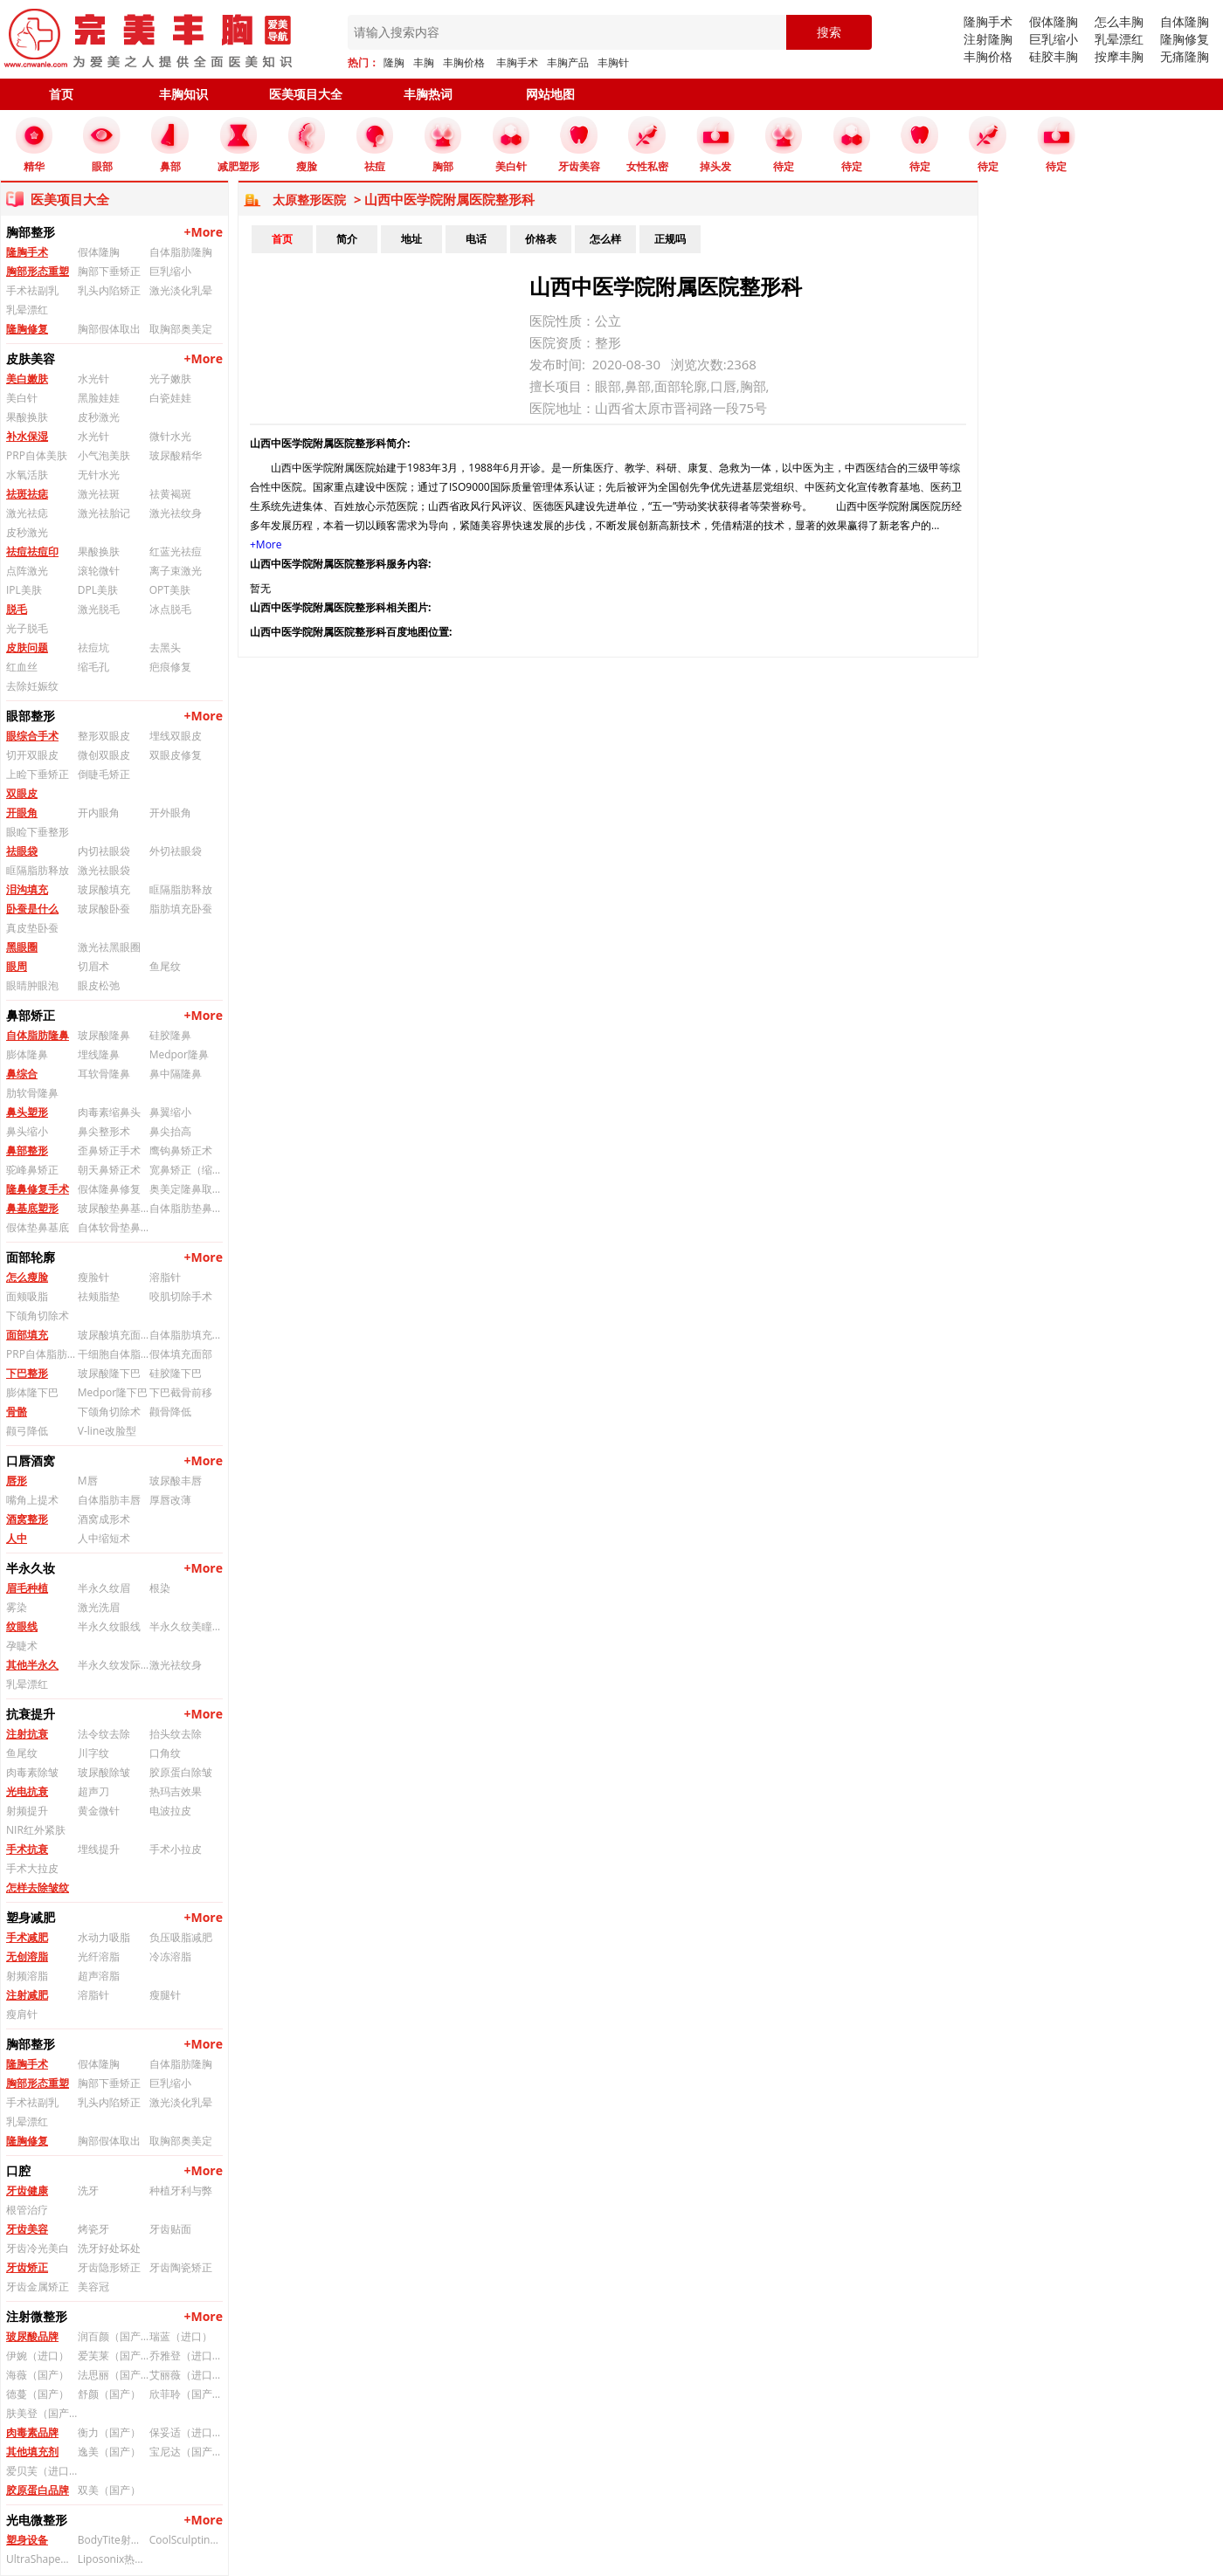 This screenshot has height=2576, width=1223. Describe the element at coordinates (16, 1538) in the screenshot. I see `人中` at that location.